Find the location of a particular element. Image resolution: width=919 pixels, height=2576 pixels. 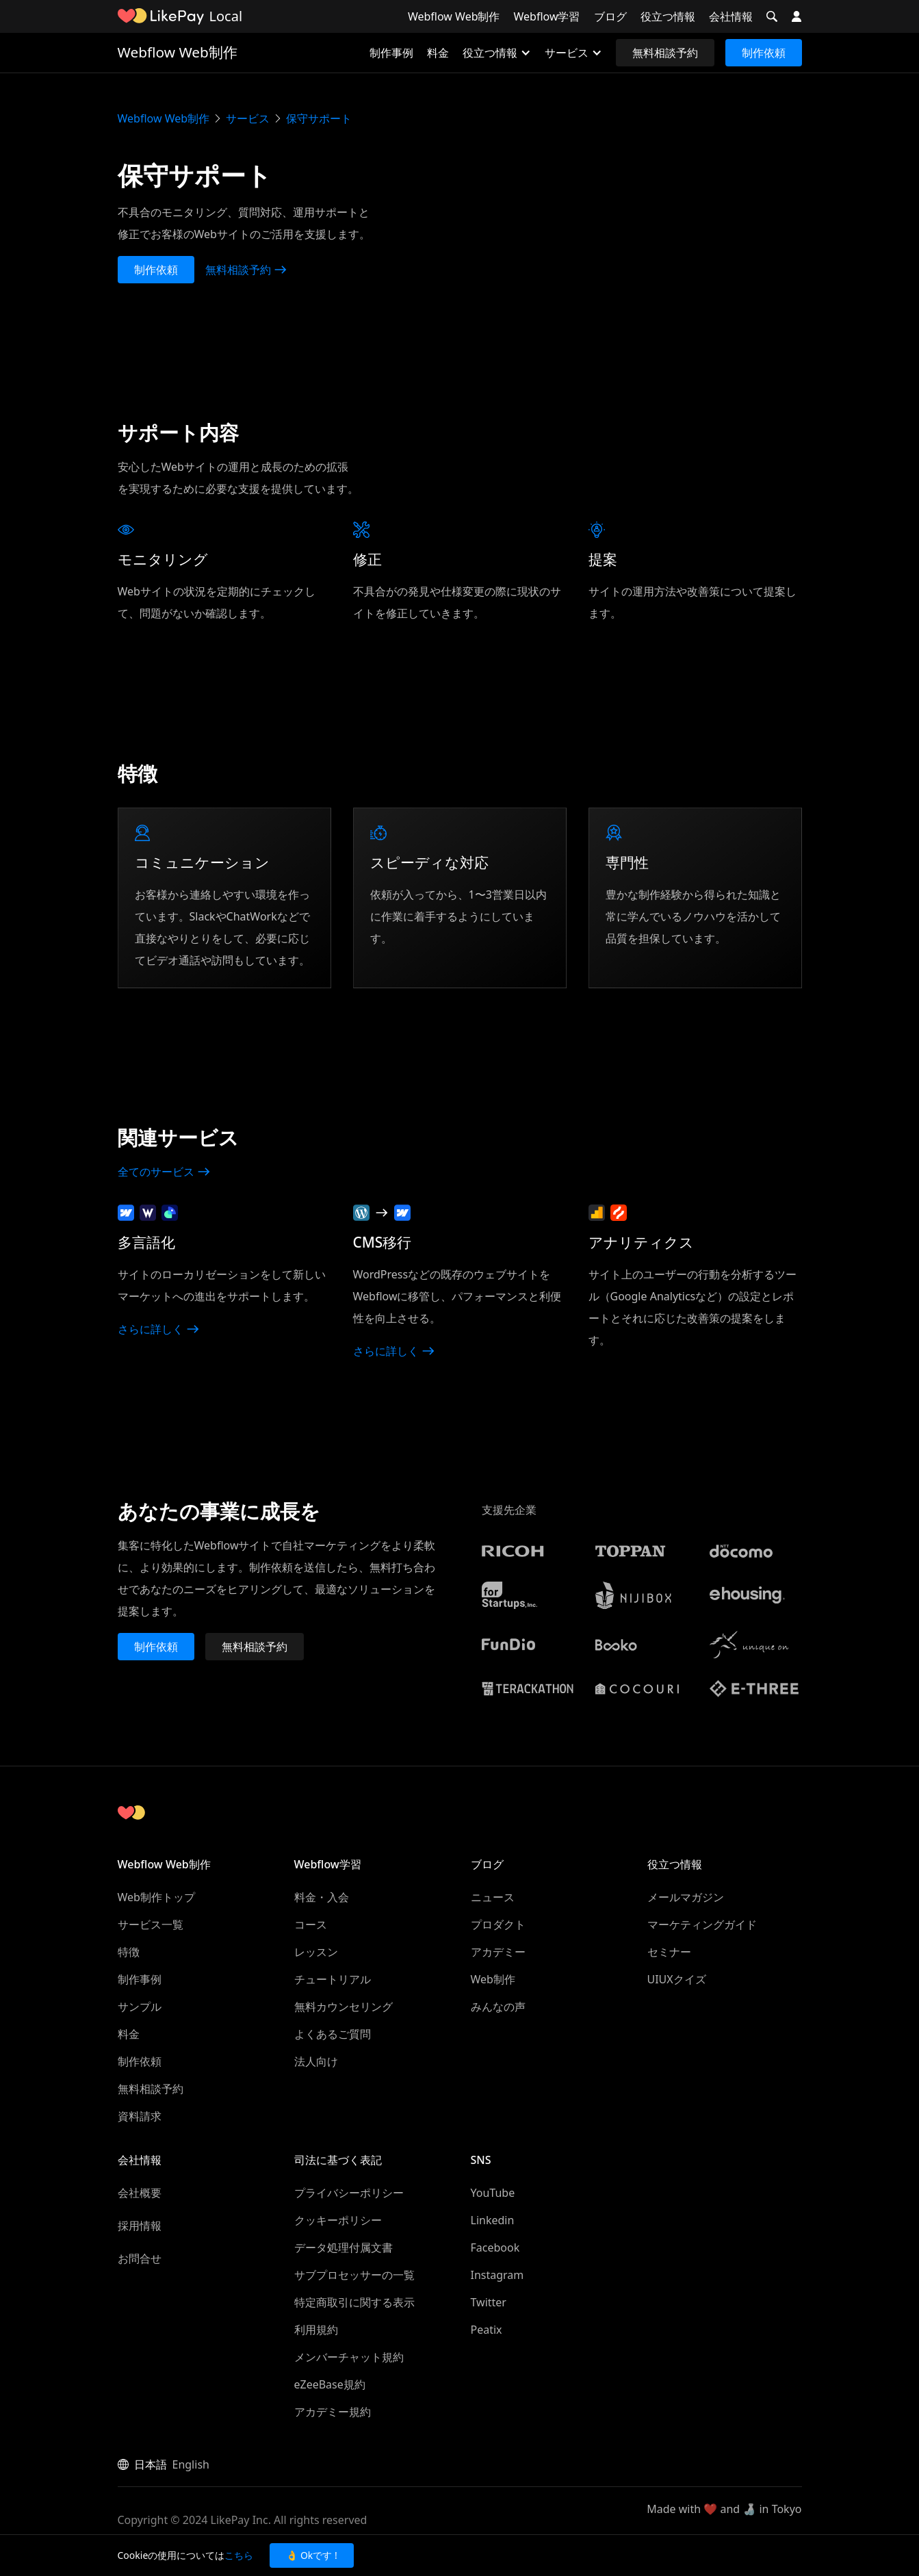

Facebook is located at coordinates (495, 2247).